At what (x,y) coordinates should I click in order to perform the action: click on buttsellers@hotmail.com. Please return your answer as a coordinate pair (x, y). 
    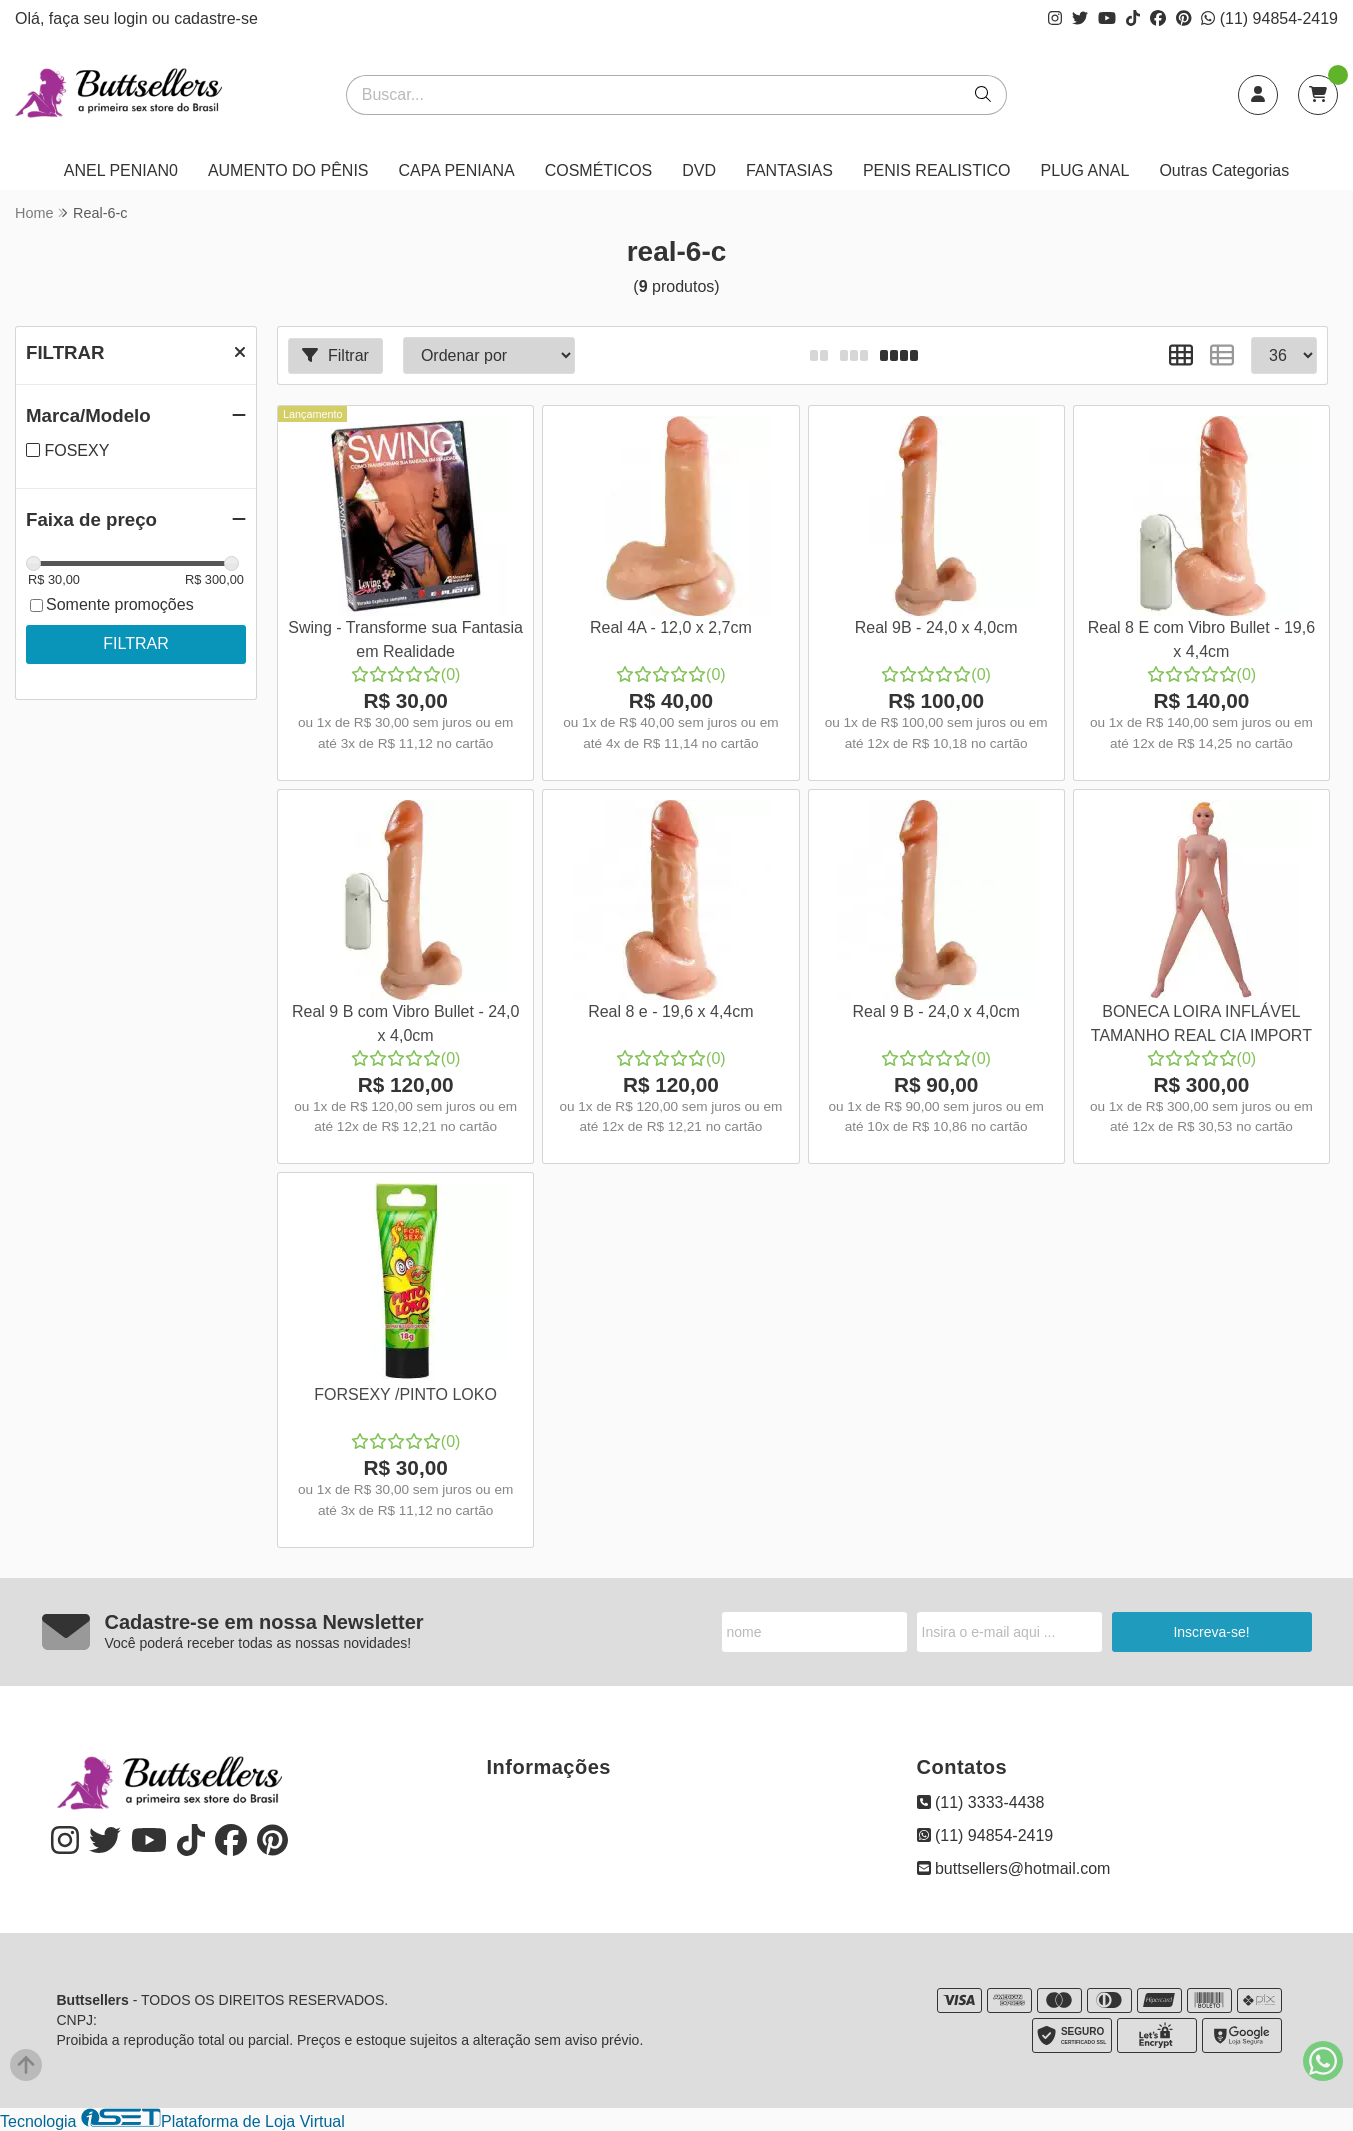
    Looking at the image, I should click on (1014, 1868).